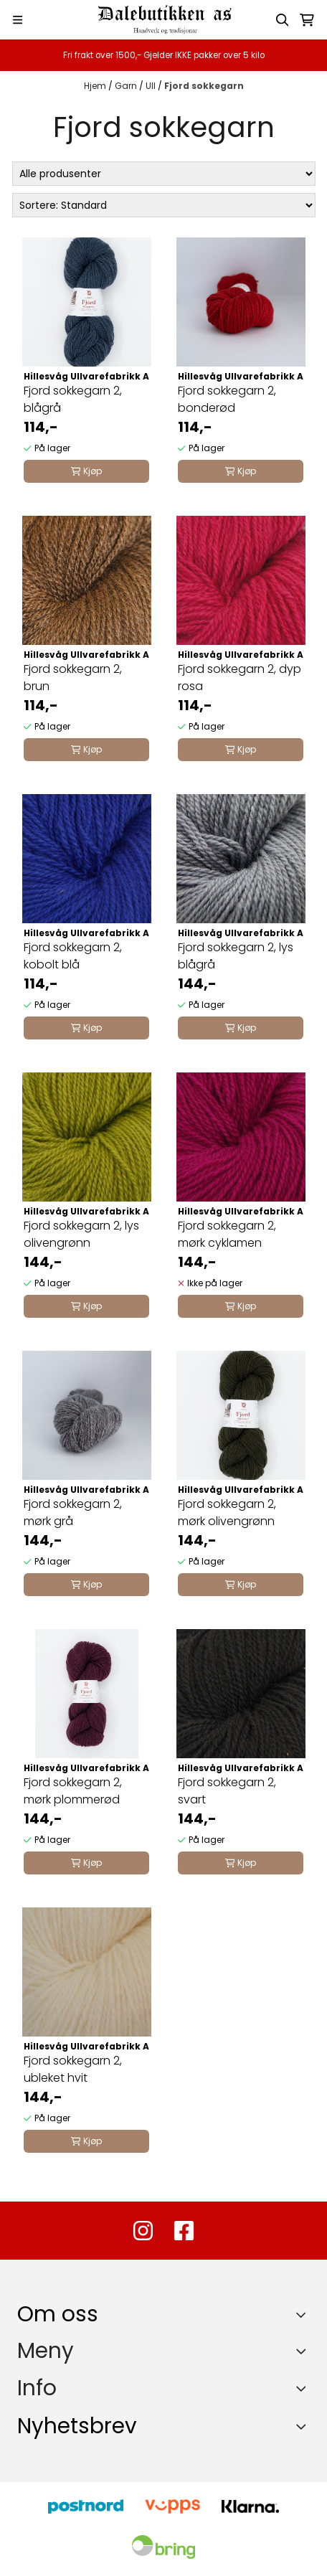  Describe the element at coordinates (204, 86) in the screenshot. I see `Fjord sokkegarn` at that location.